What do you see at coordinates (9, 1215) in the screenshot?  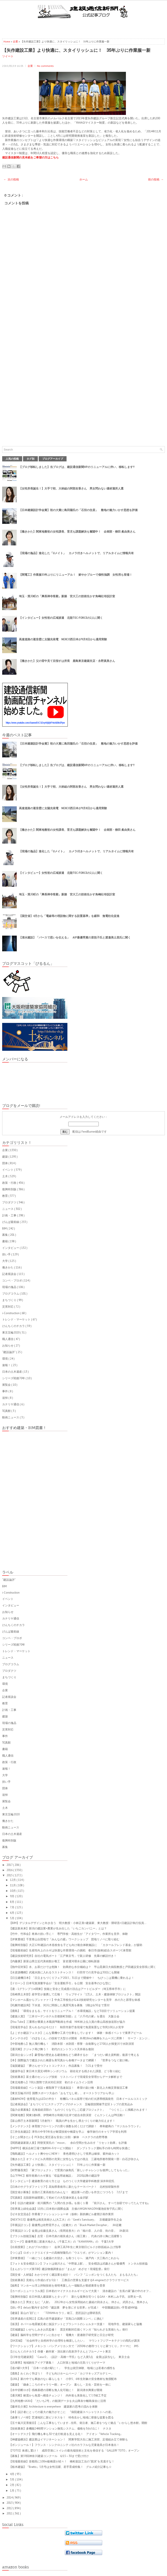 I see `計画・工事` at bounding box center [9, 1215].